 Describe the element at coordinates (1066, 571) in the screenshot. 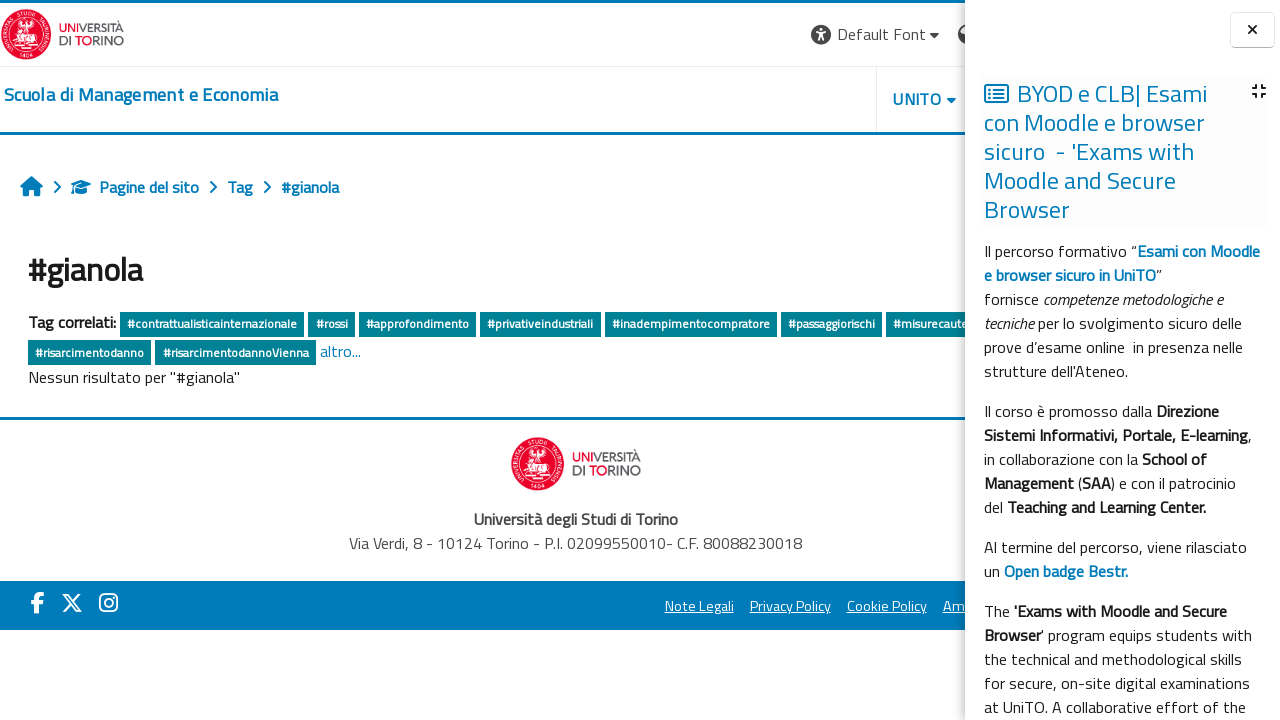

I see `Open badge Bestr.` at that location.